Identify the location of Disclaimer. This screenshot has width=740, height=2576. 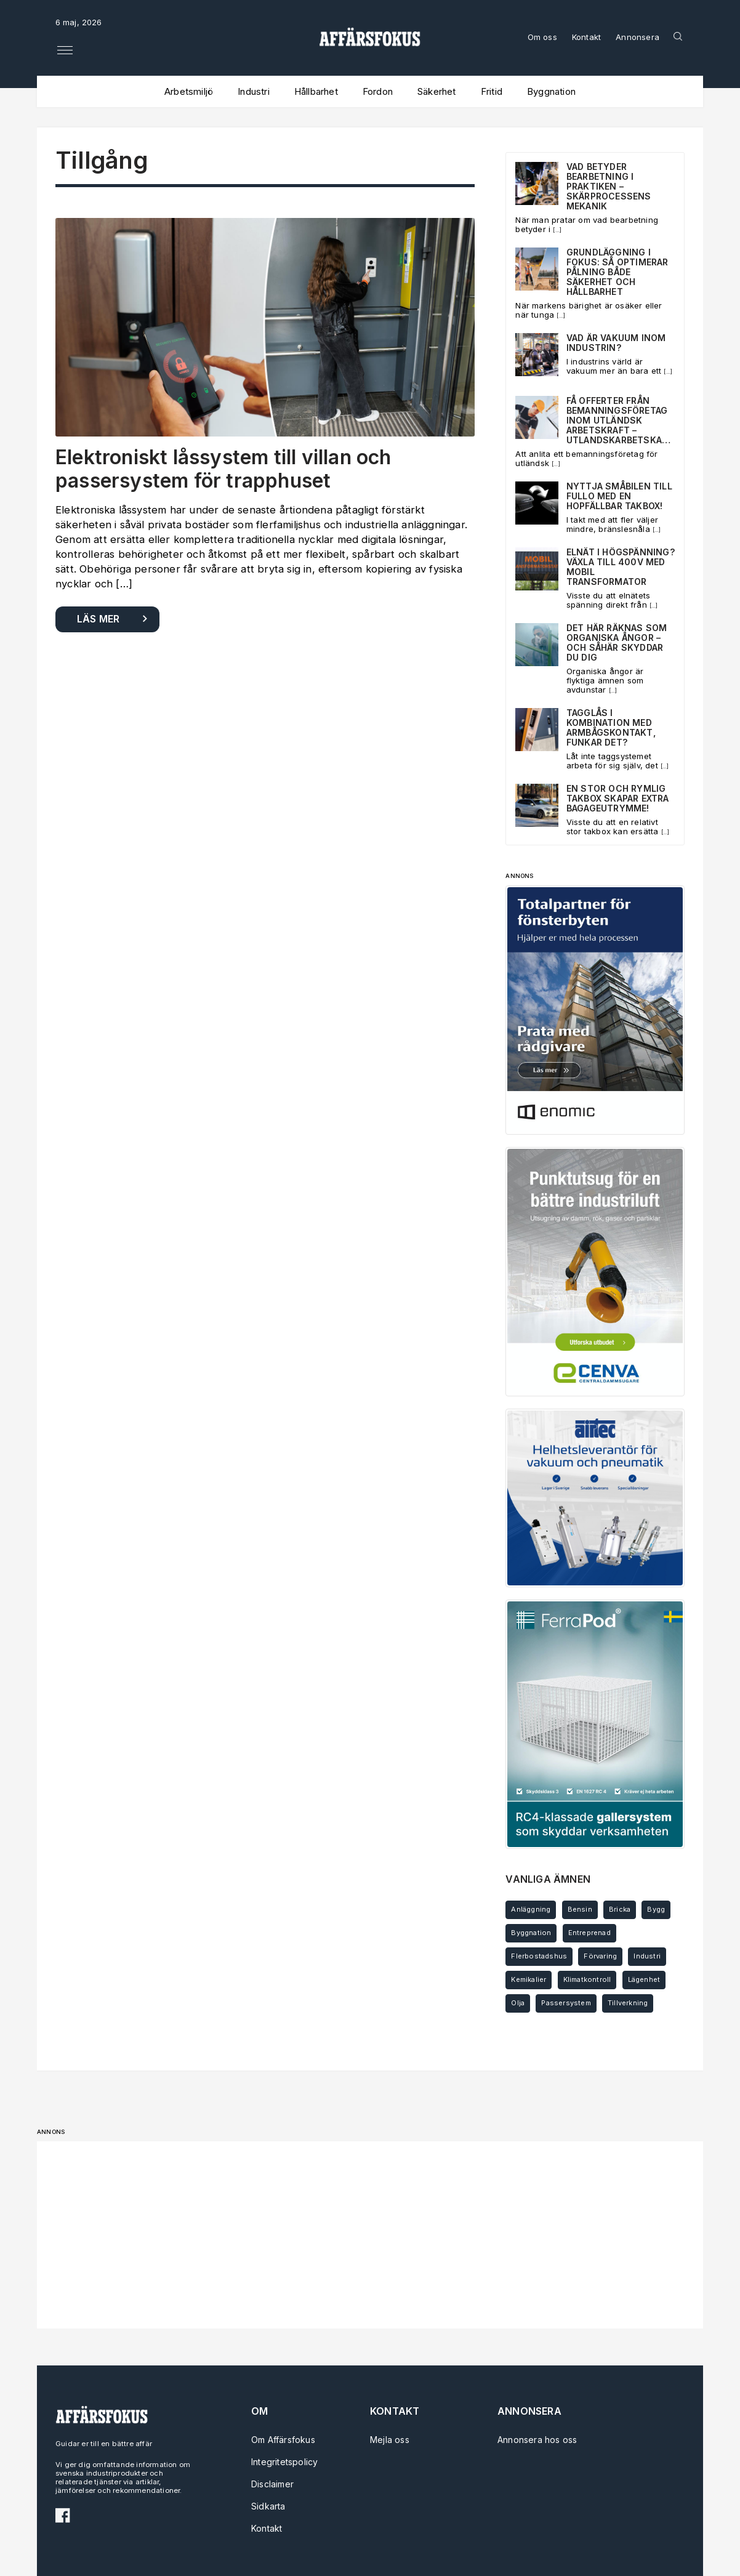
(272, 2484).